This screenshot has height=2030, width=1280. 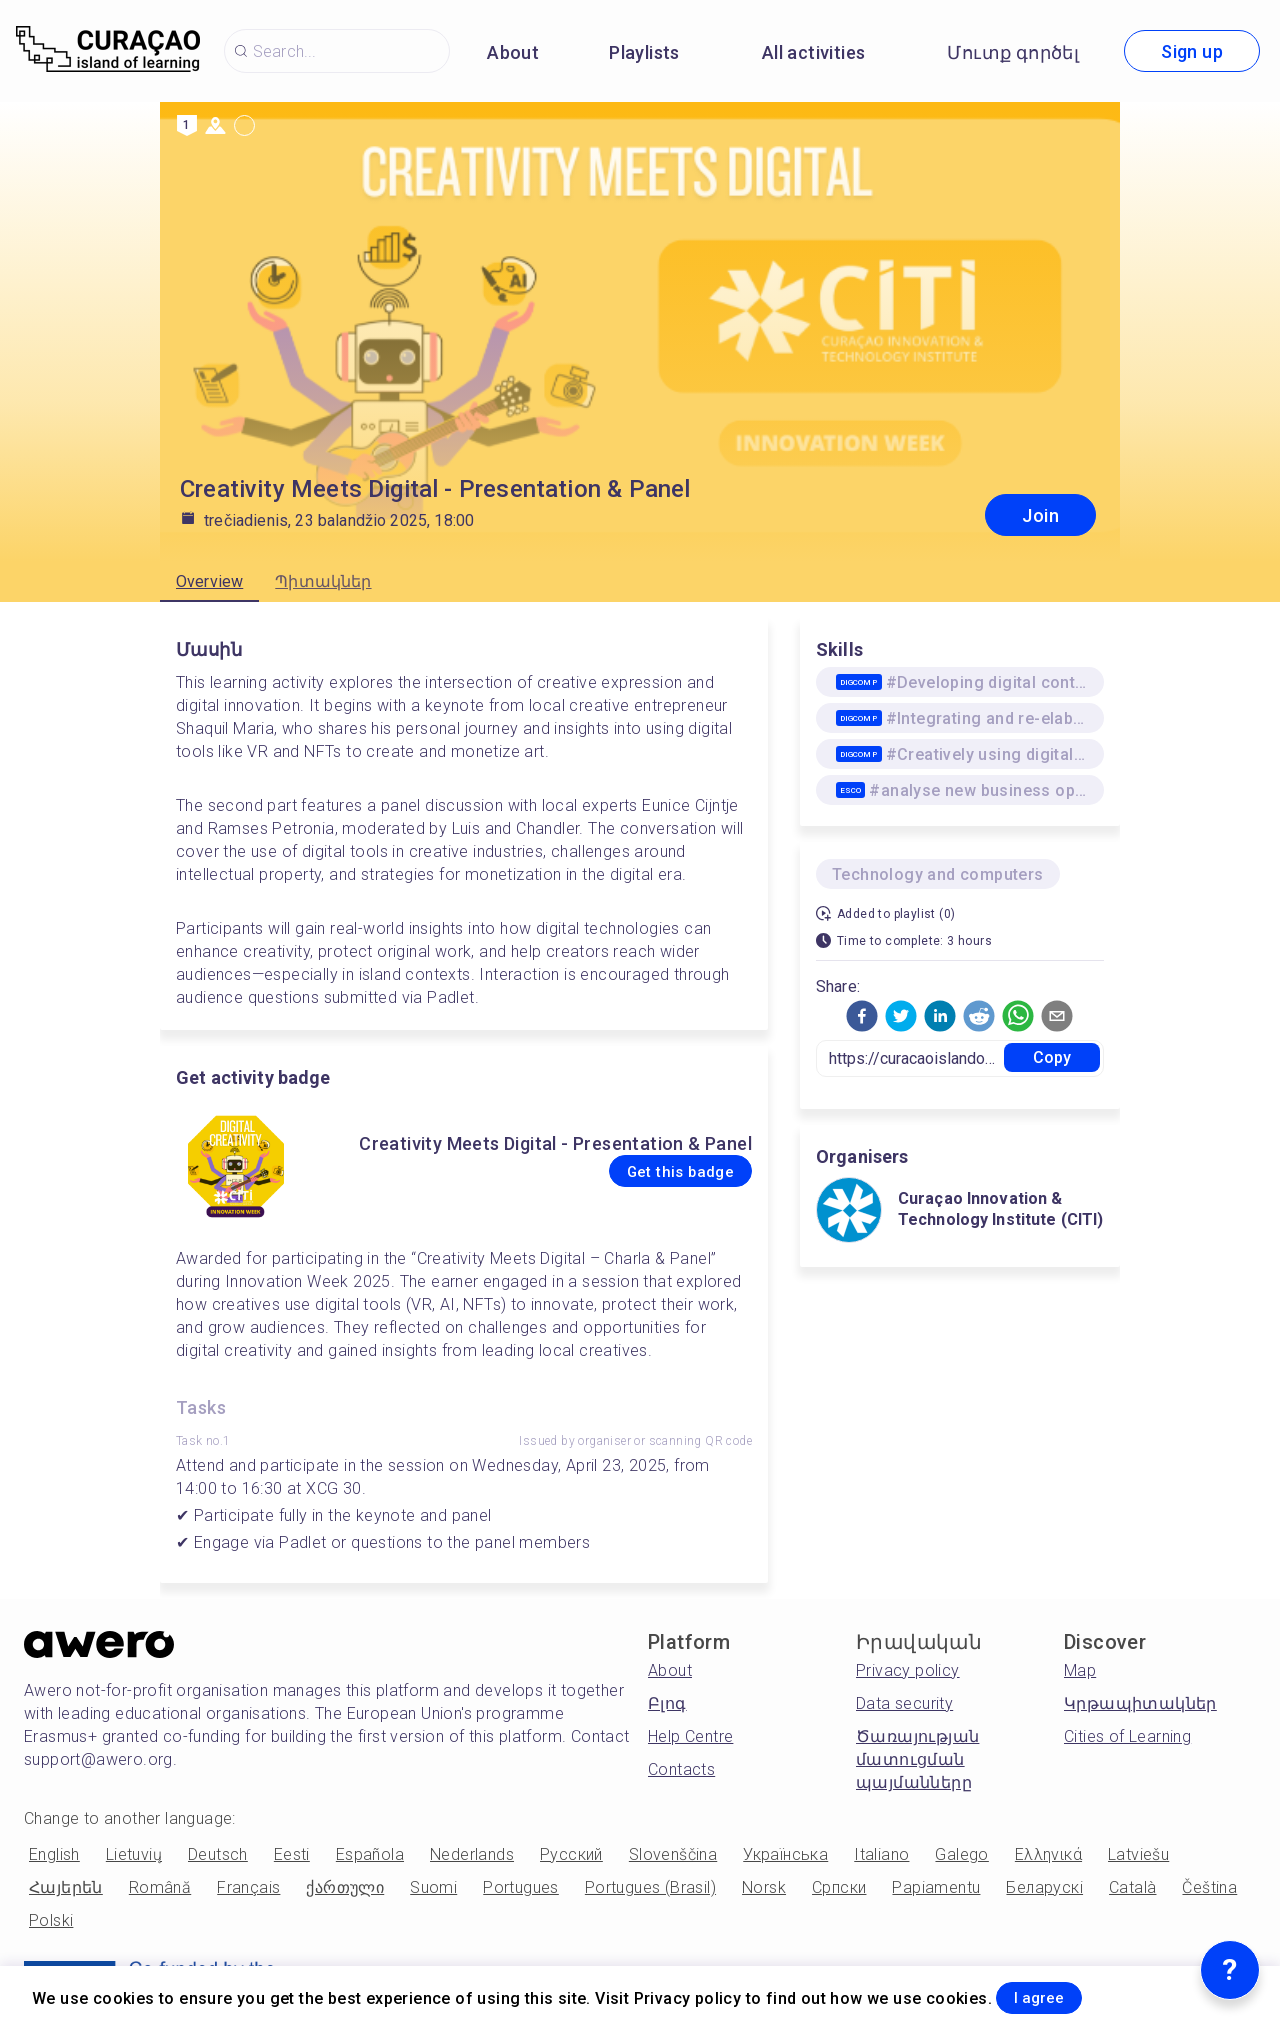 What do you see at coordinates (345, 1887) in the screenshot?
I see `ქართული` at bounding box center [345, 1887].